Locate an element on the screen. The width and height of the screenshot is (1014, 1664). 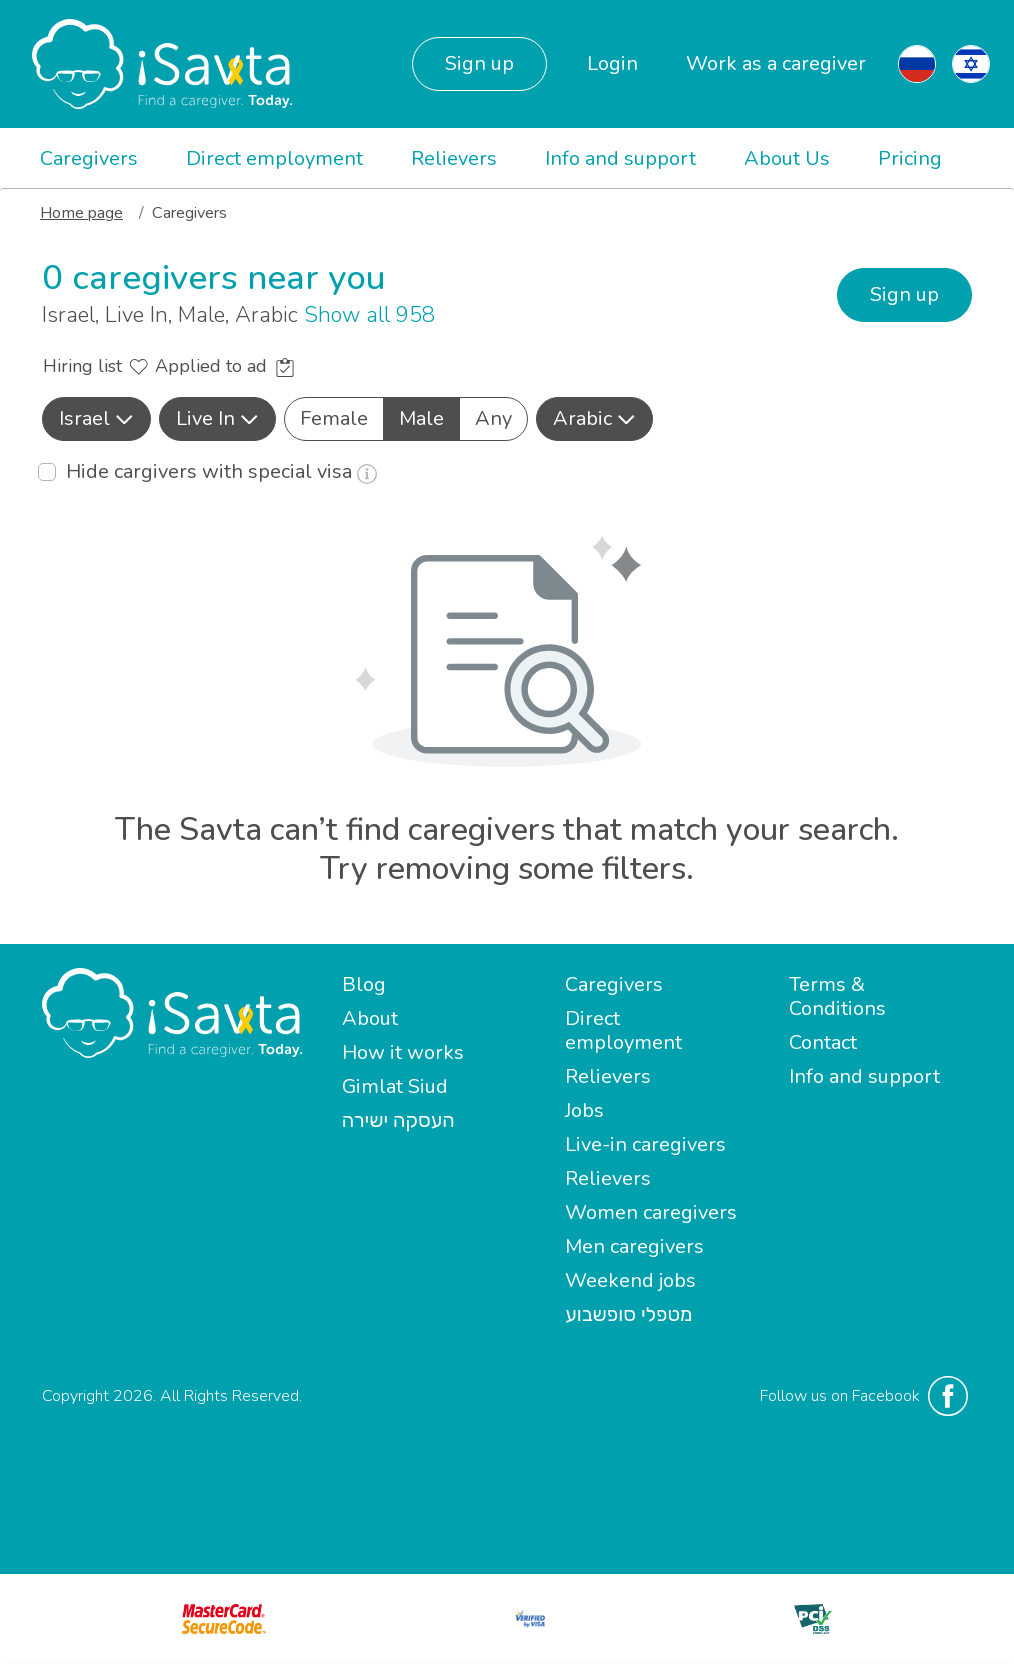
Female is located at coordinates (334, 418).